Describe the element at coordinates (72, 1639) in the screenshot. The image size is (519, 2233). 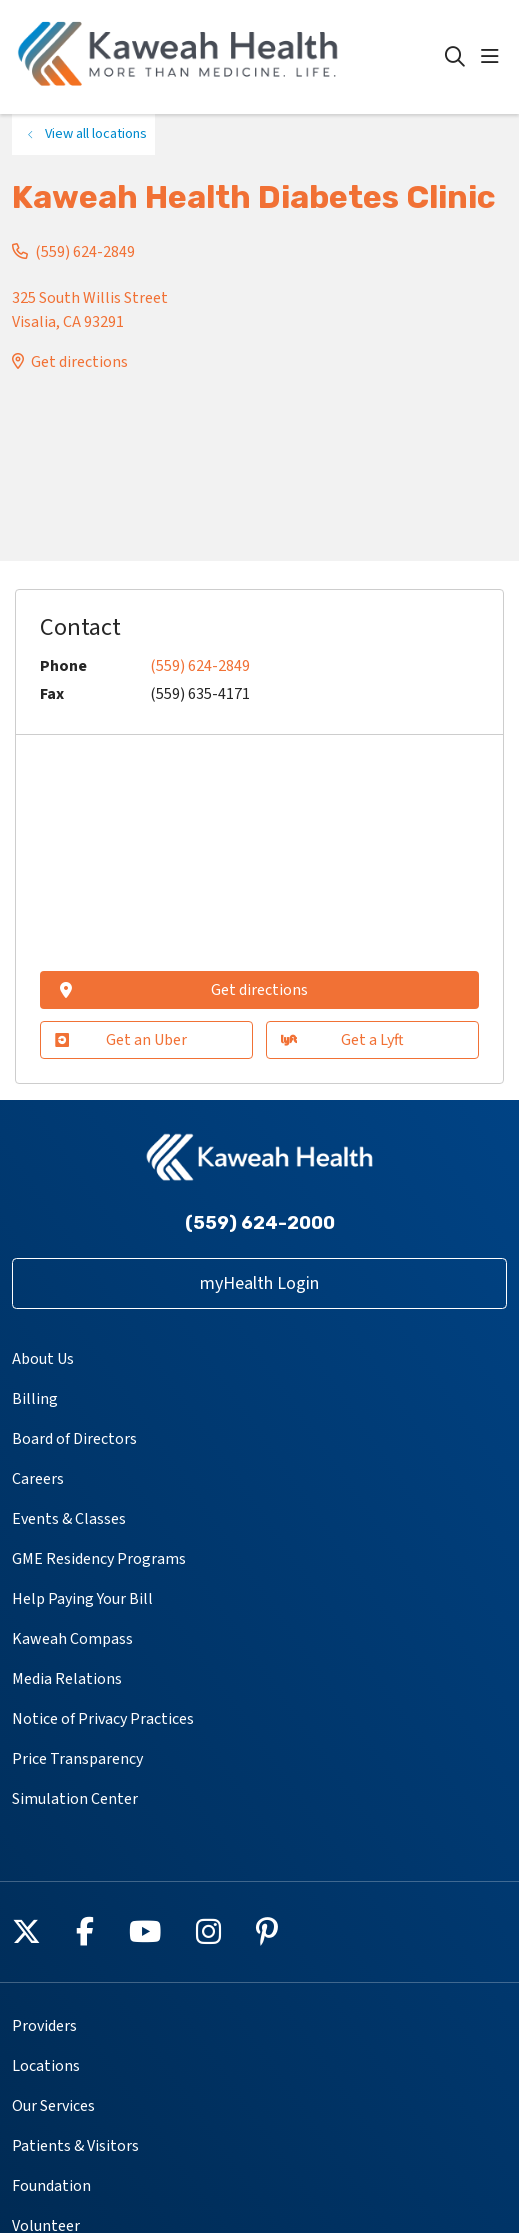
I see `Kaweah Compass` at that location.